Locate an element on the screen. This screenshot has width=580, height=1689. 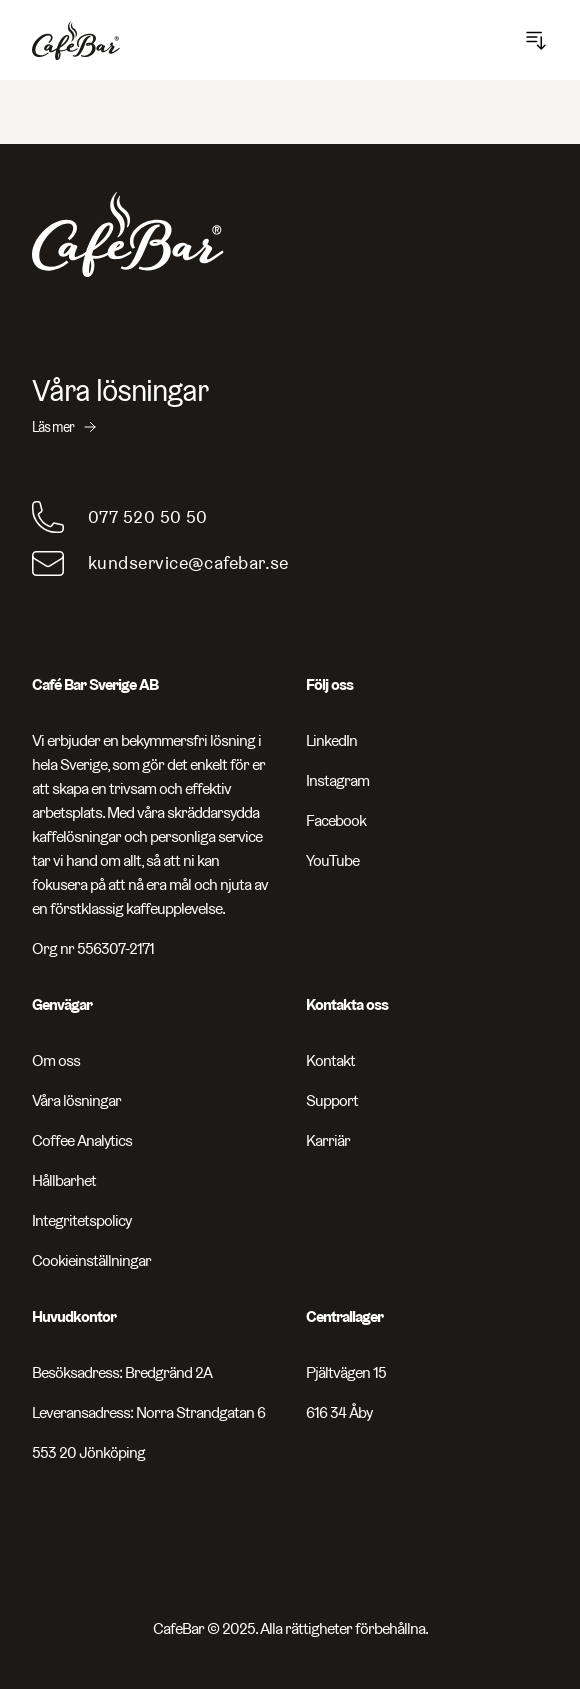
Om oss is located at coordinates (56, 1060).